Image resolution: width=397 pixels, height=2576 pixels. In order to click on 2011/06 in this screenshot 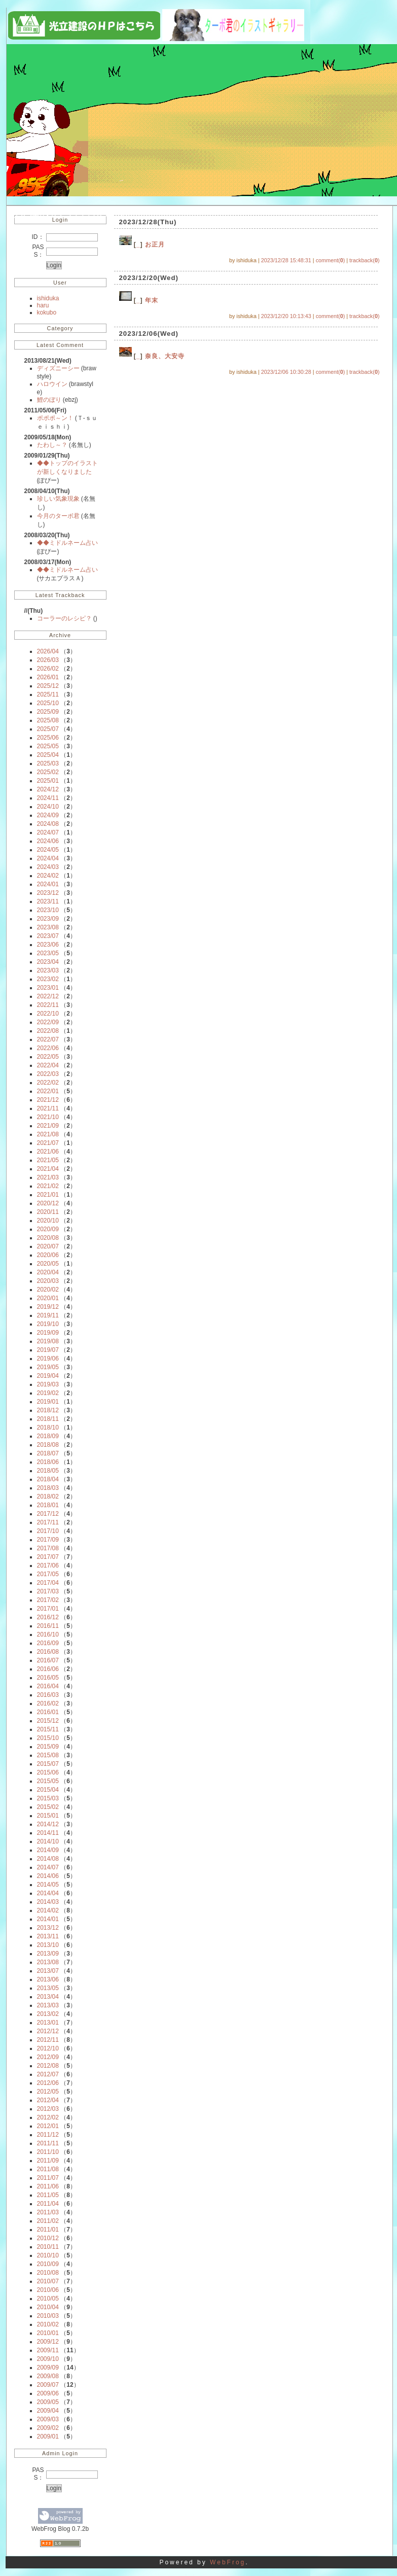, I will do `click(48, 2186)`.